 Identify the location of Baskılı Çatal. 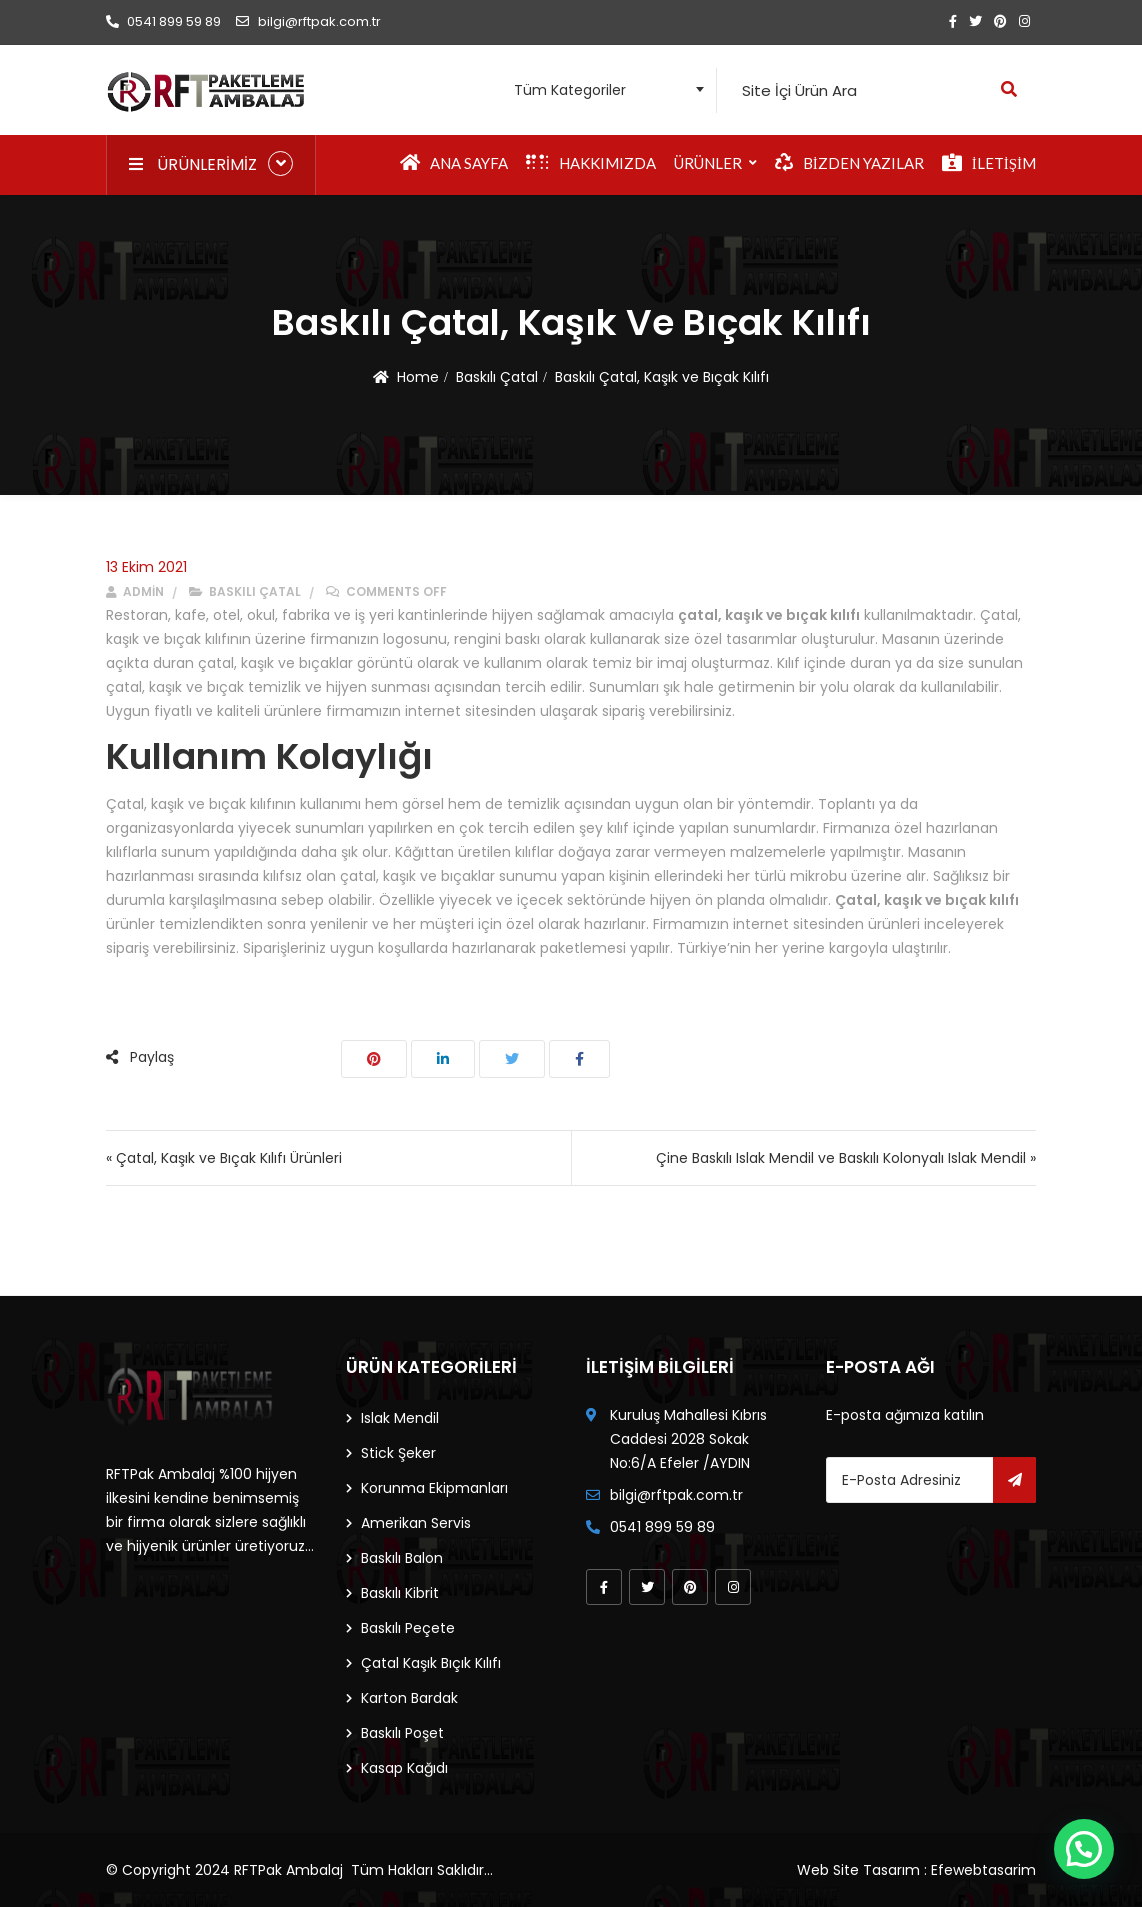
(497, 377).